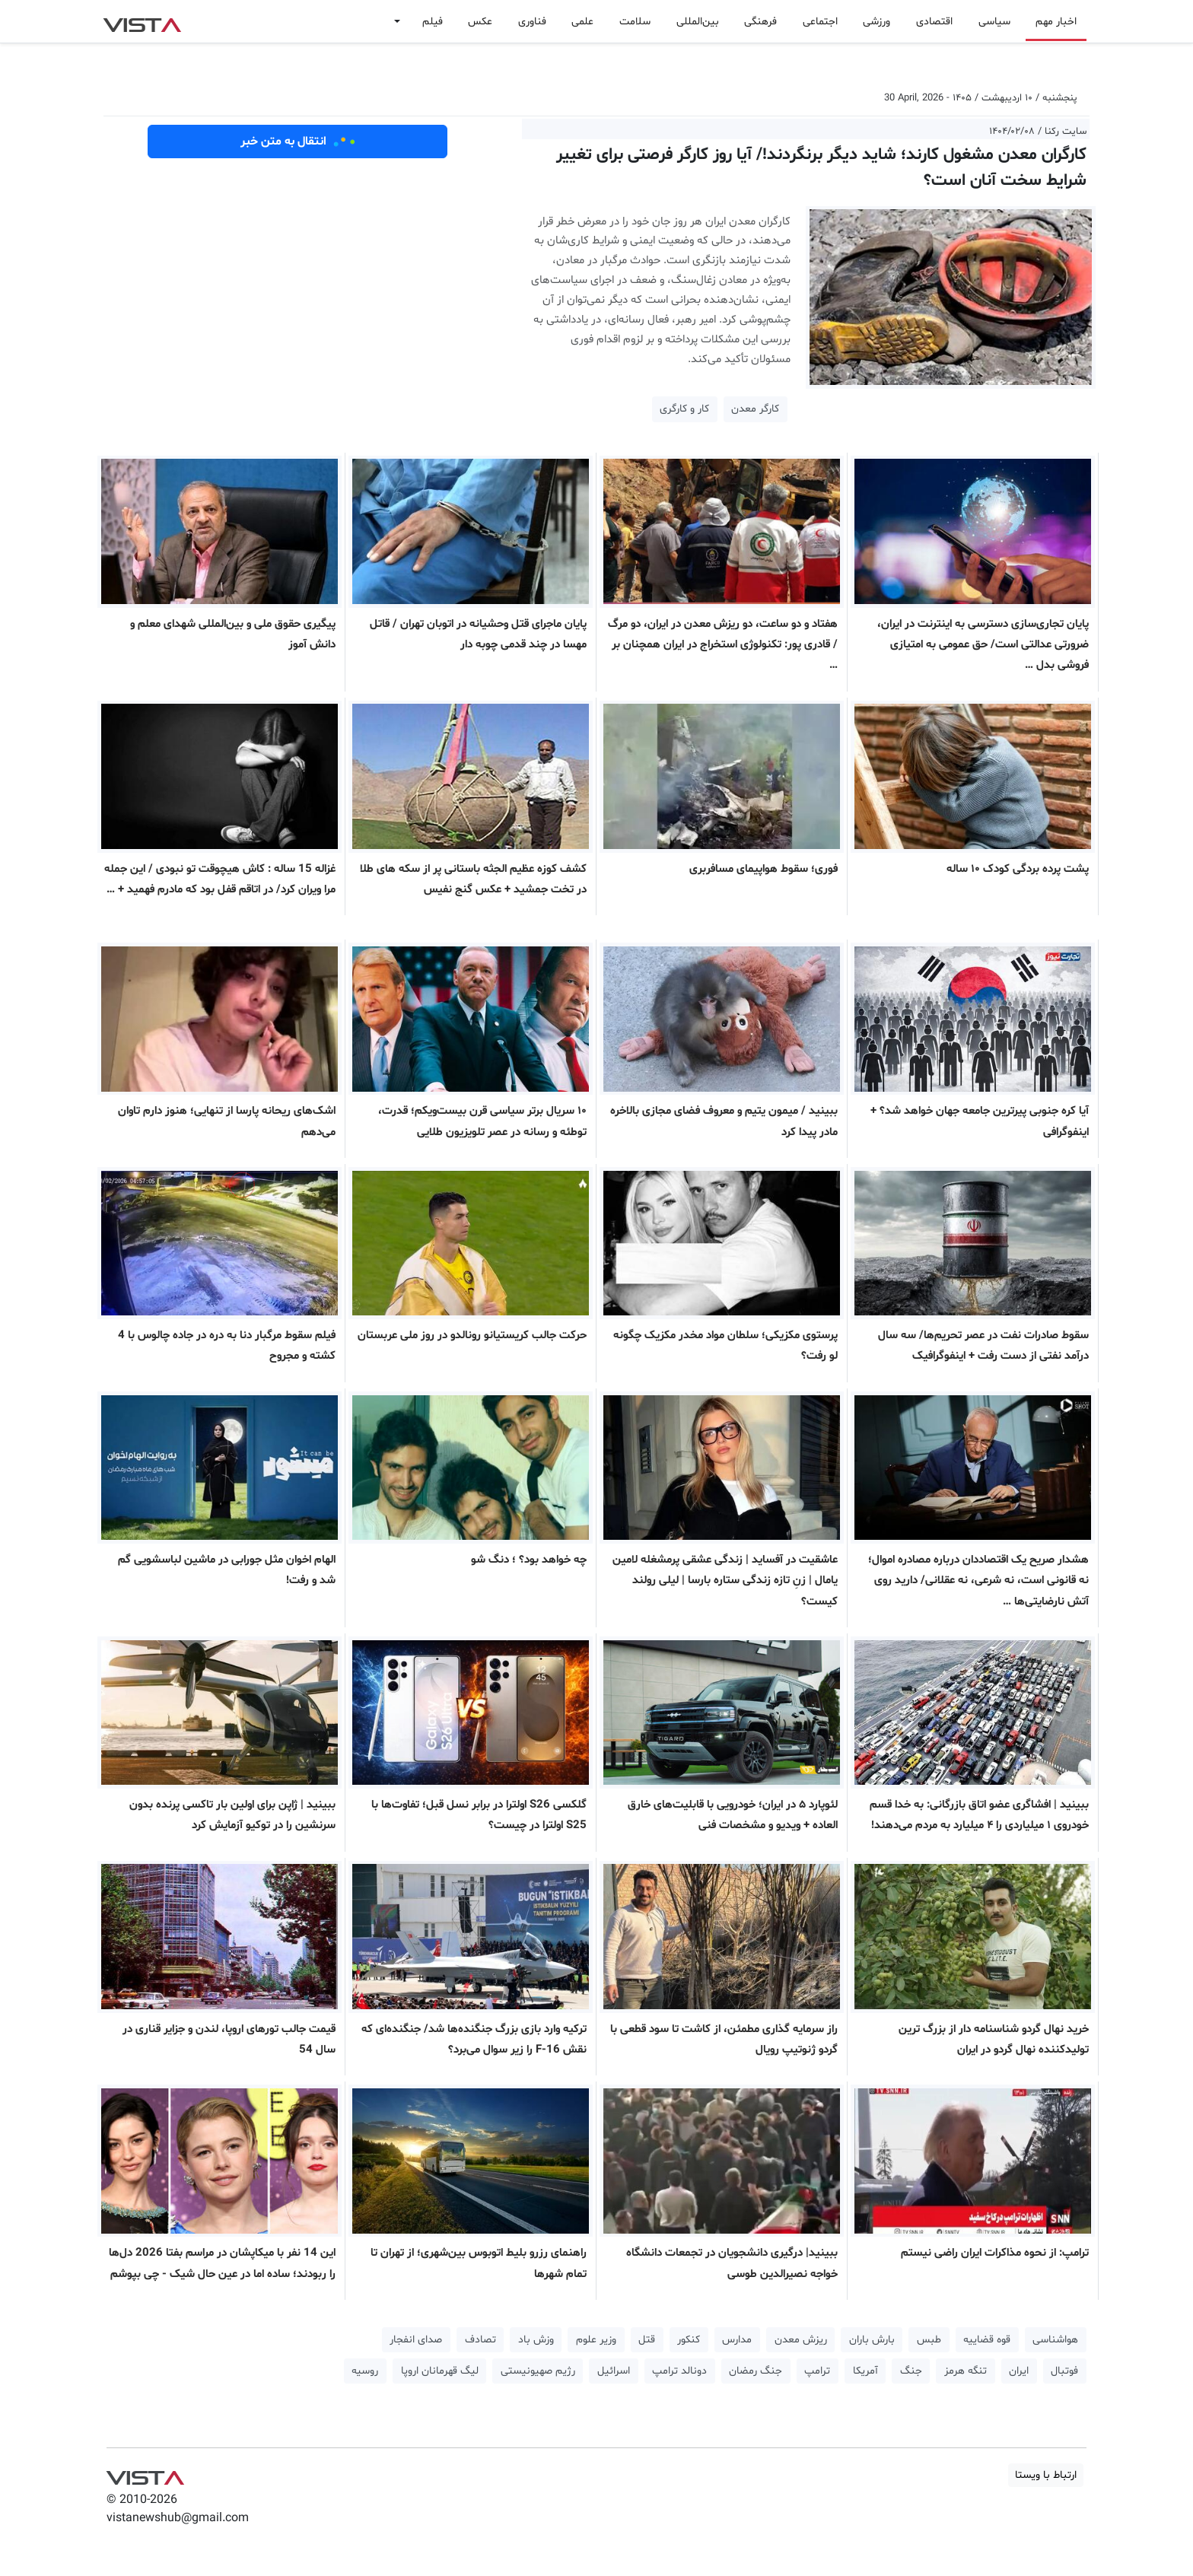 The height and width of the screenshot is (2576, 1193). I want to click on صدای انفجار [button], so click(416, 2340).